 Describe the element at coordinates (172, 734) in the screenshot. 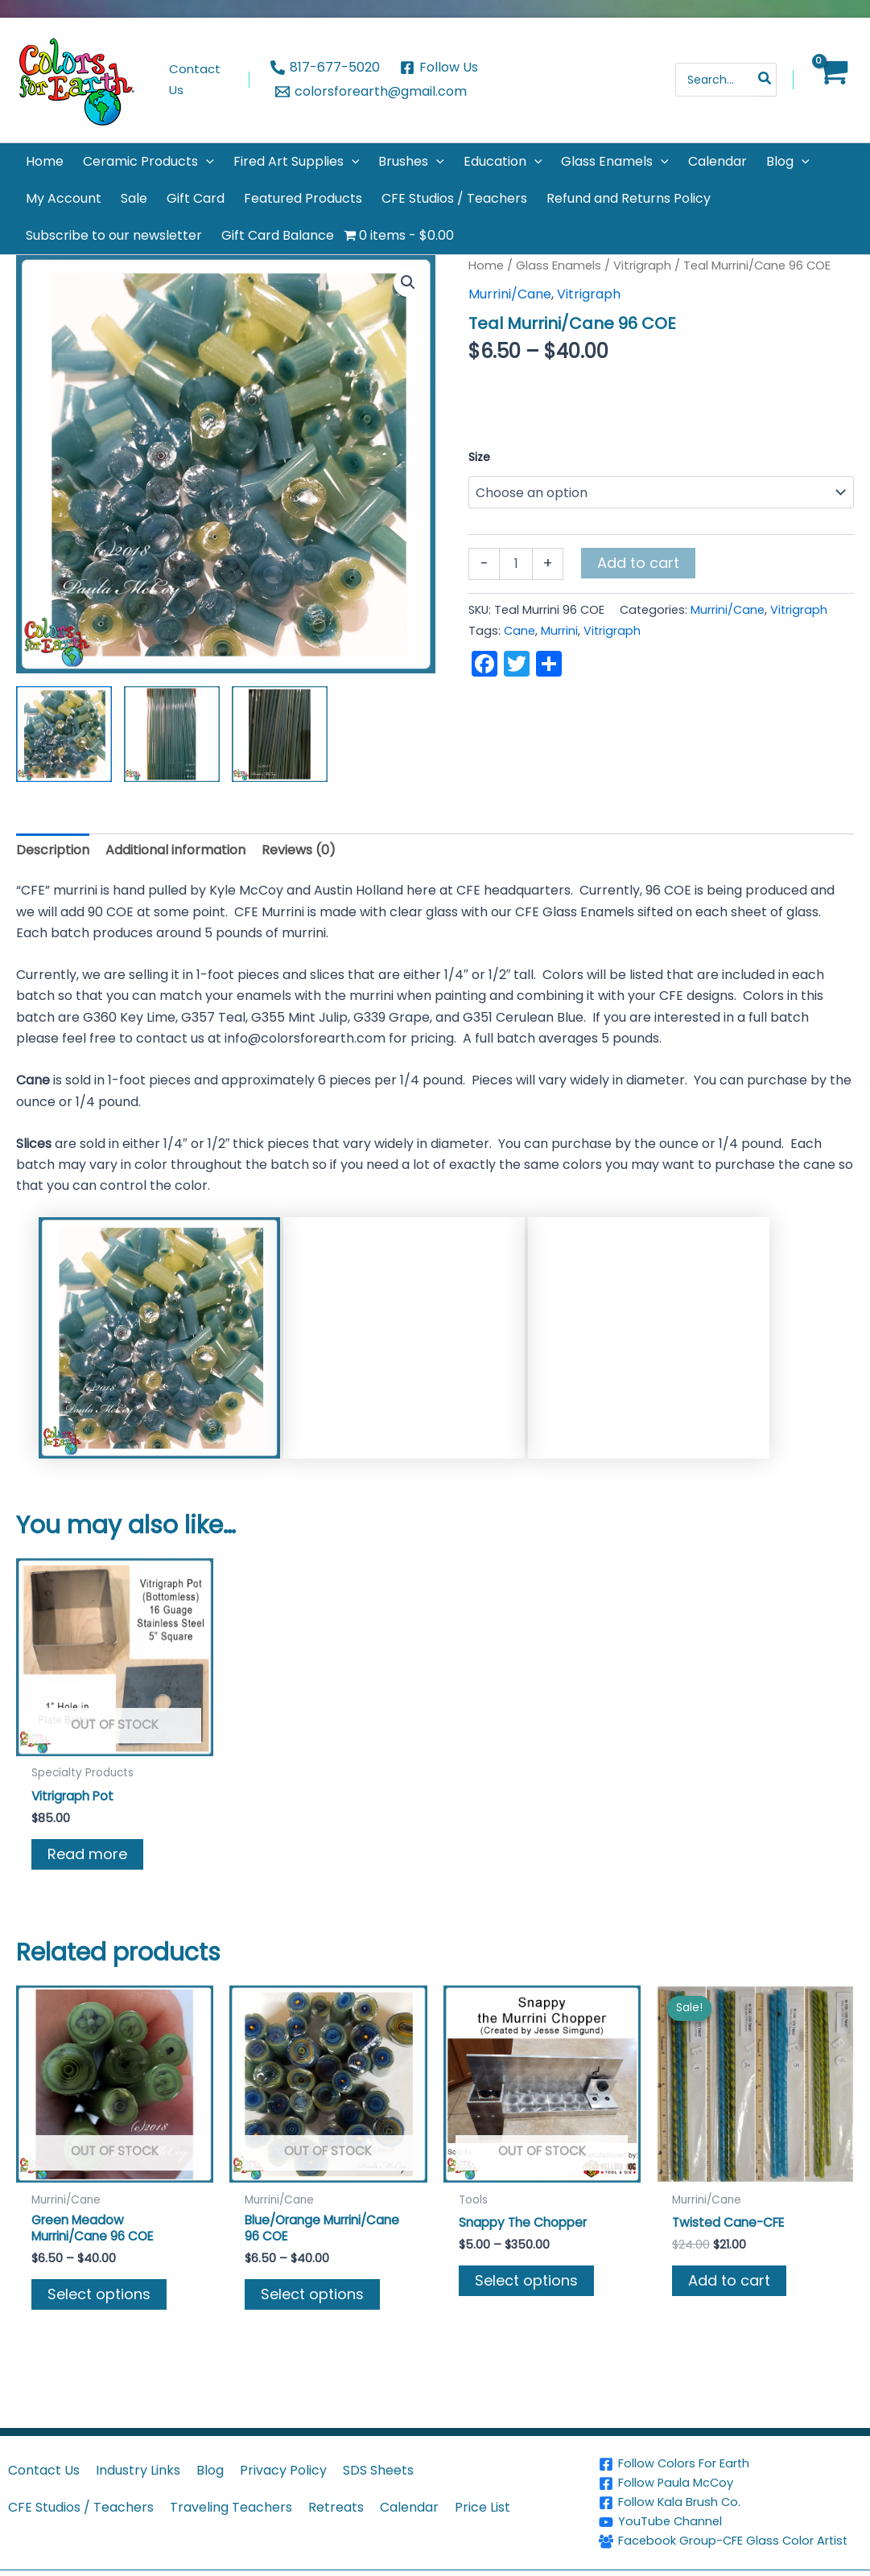

I see `[View Product image 2]` at that location.